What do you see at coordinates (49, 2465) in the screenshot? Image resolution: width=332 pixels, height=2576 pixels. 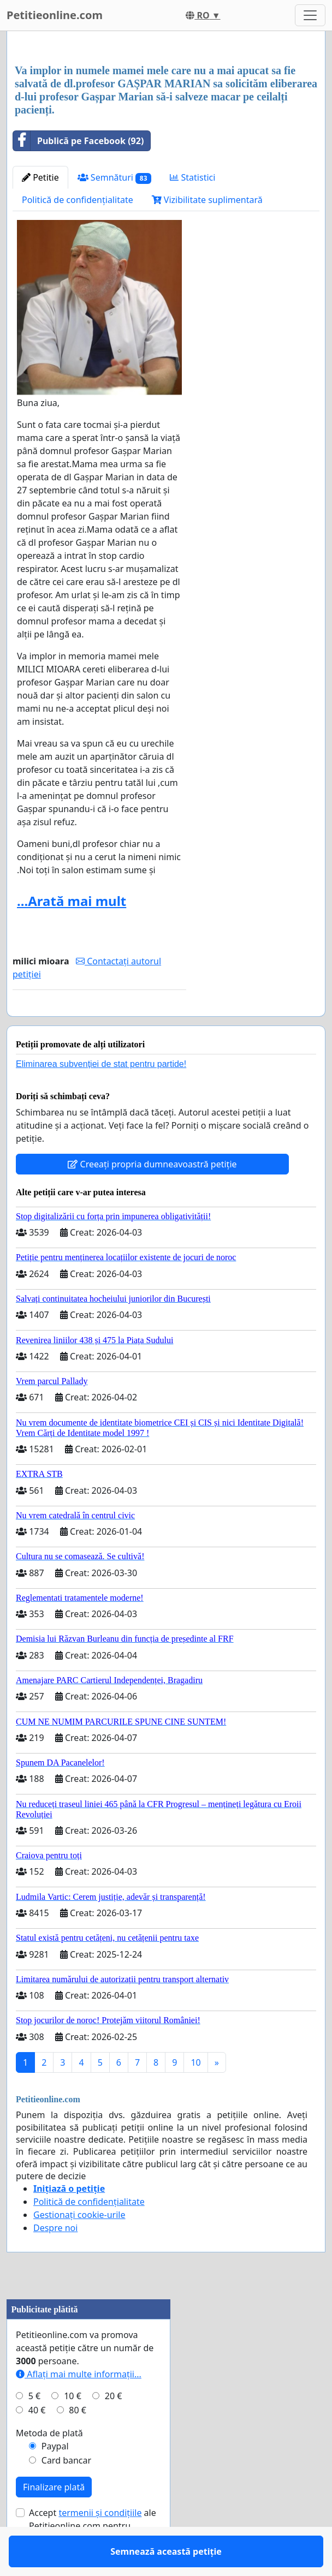 I see `Metoda de plată` at bounding box center [49, 2465].